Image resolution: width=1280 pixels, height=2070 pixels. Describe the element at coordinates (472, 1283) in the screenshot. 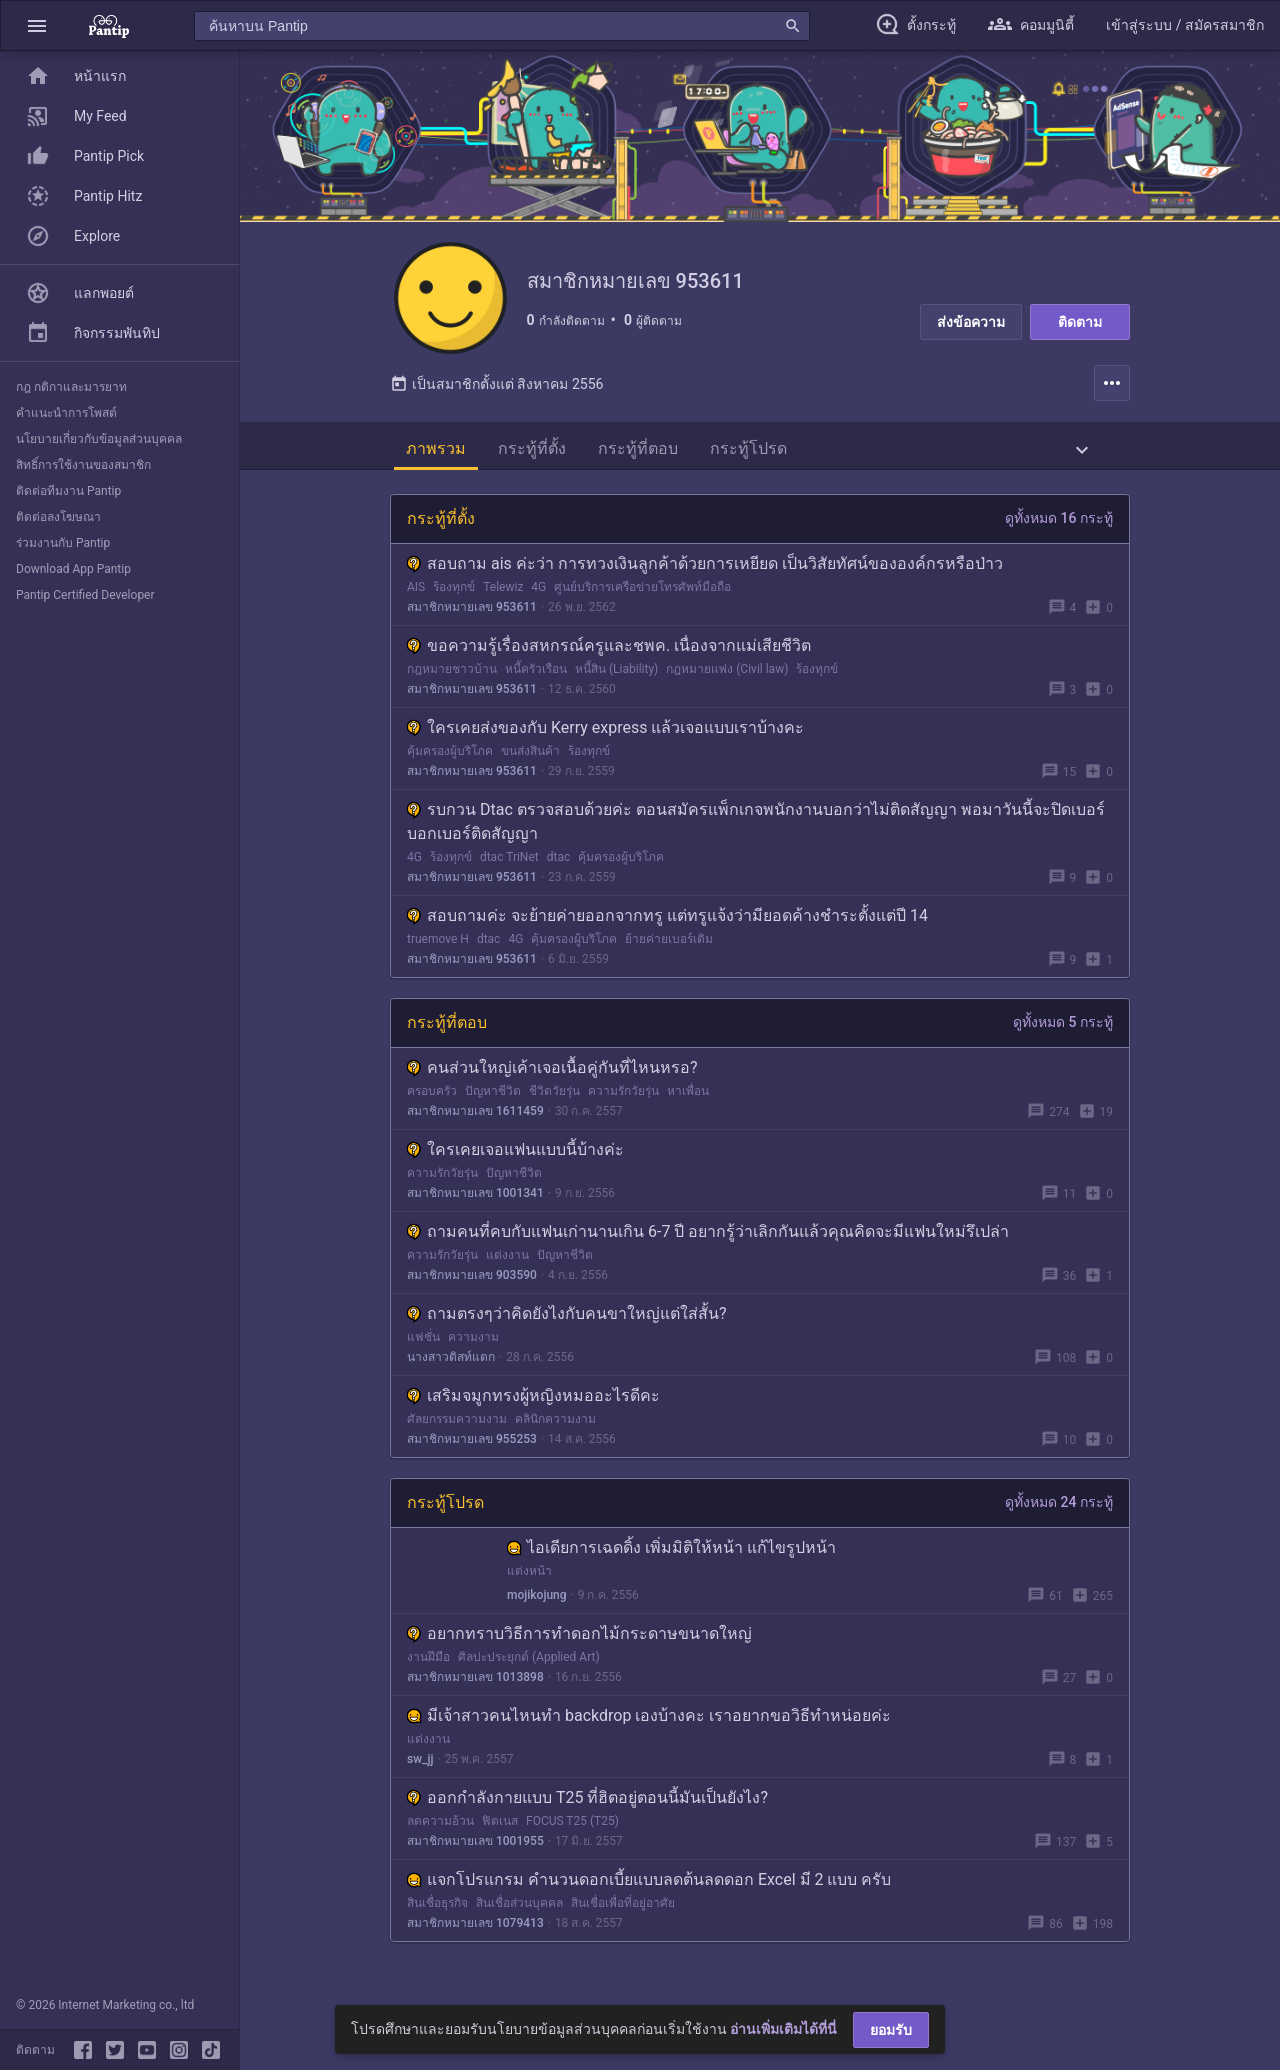

I see `สมาชิกหมายเลข 903590` at that location.